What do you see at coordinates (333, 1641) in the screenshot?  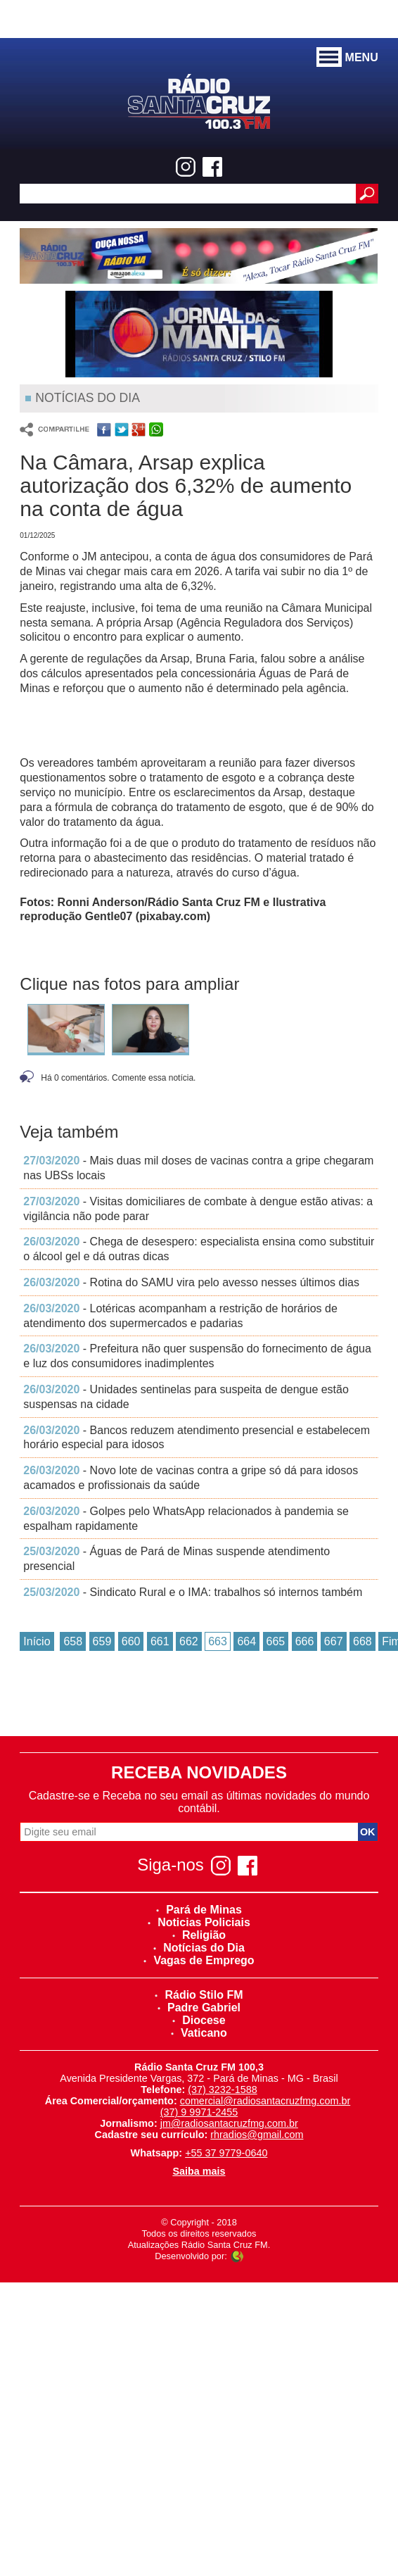 I see `667` at bounding box center [333, 1641].